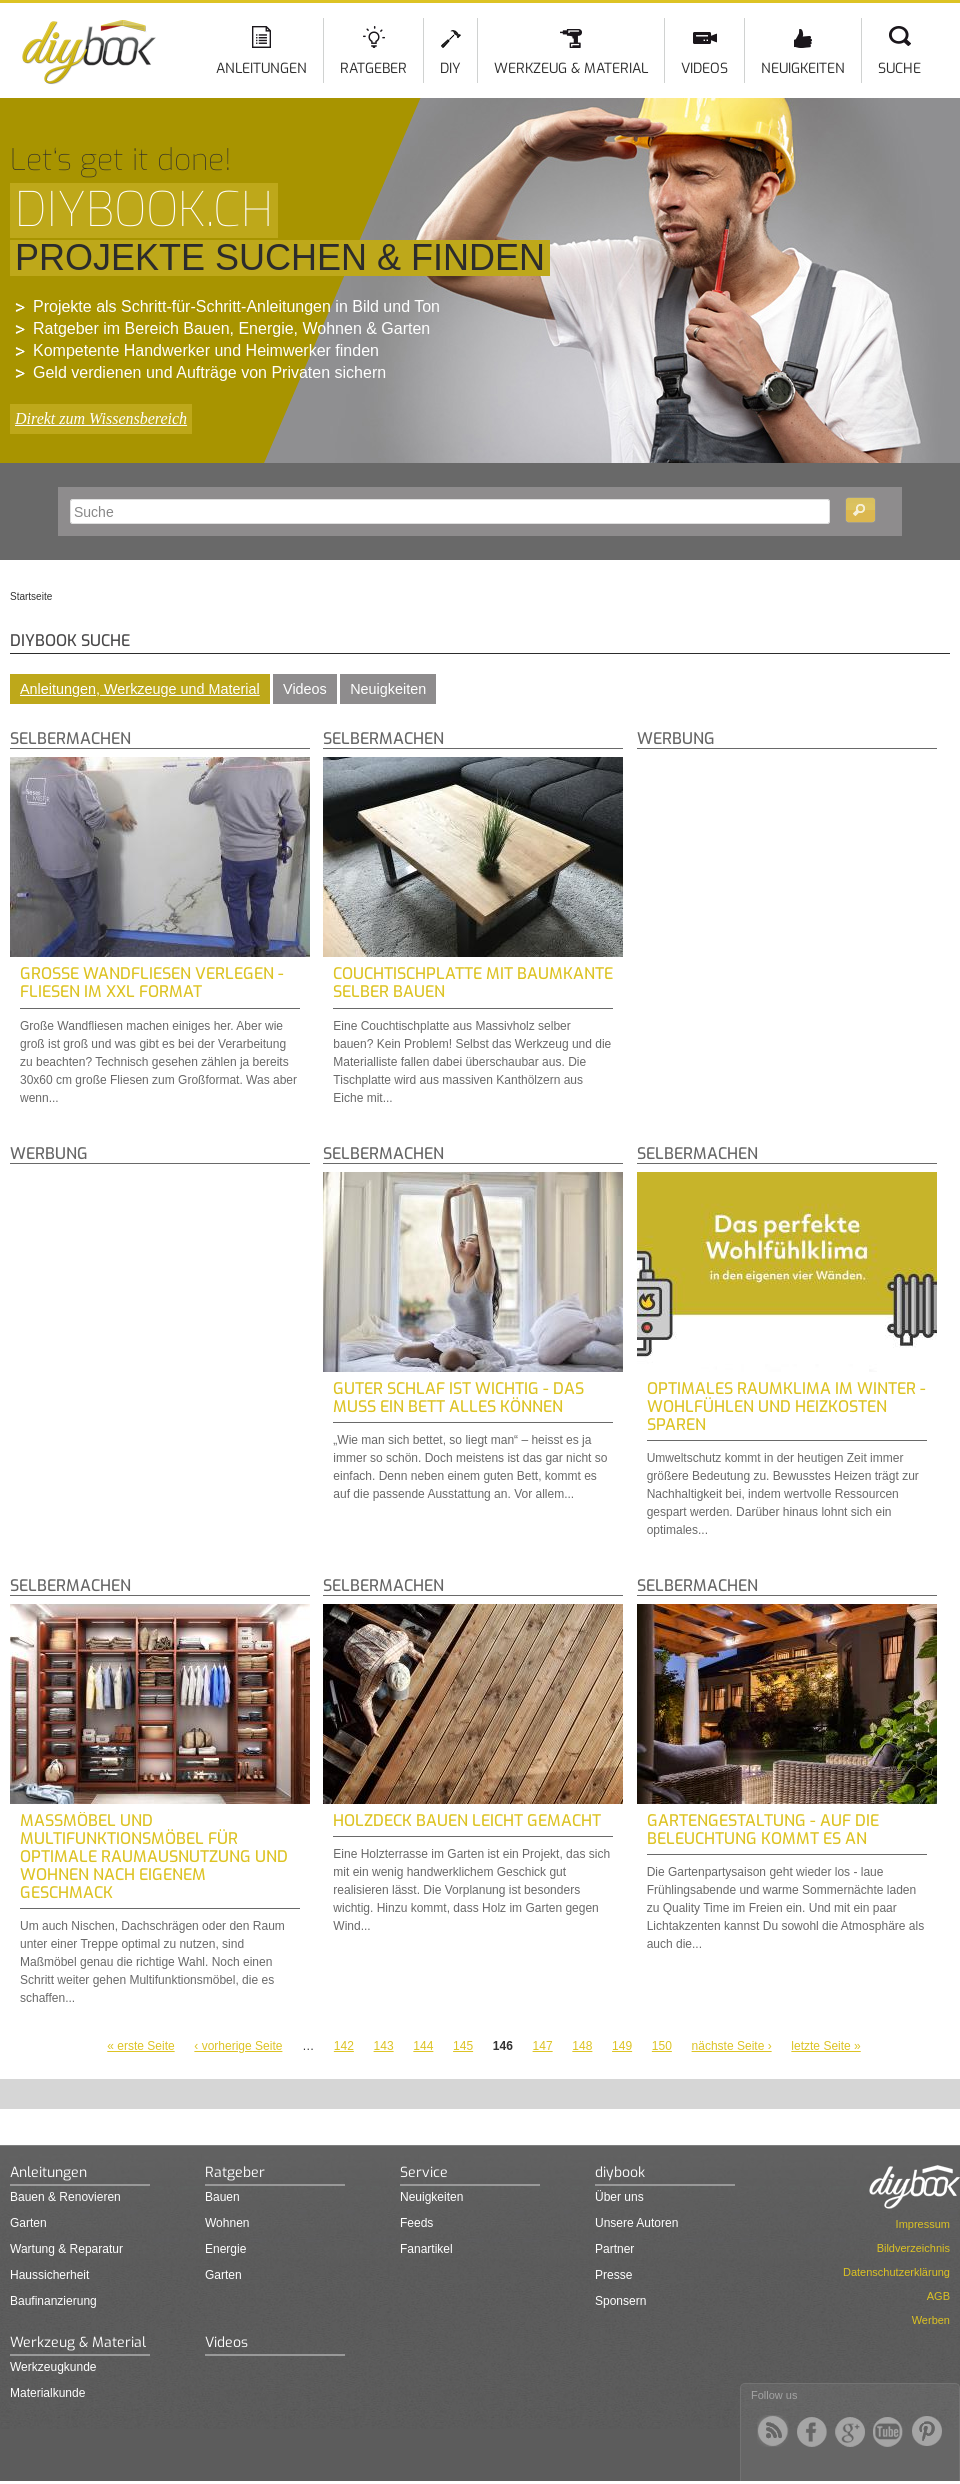 Image resolution: width=960 pixels, height=2484 pixels. I want to click on Presse, so click(613, 2275).